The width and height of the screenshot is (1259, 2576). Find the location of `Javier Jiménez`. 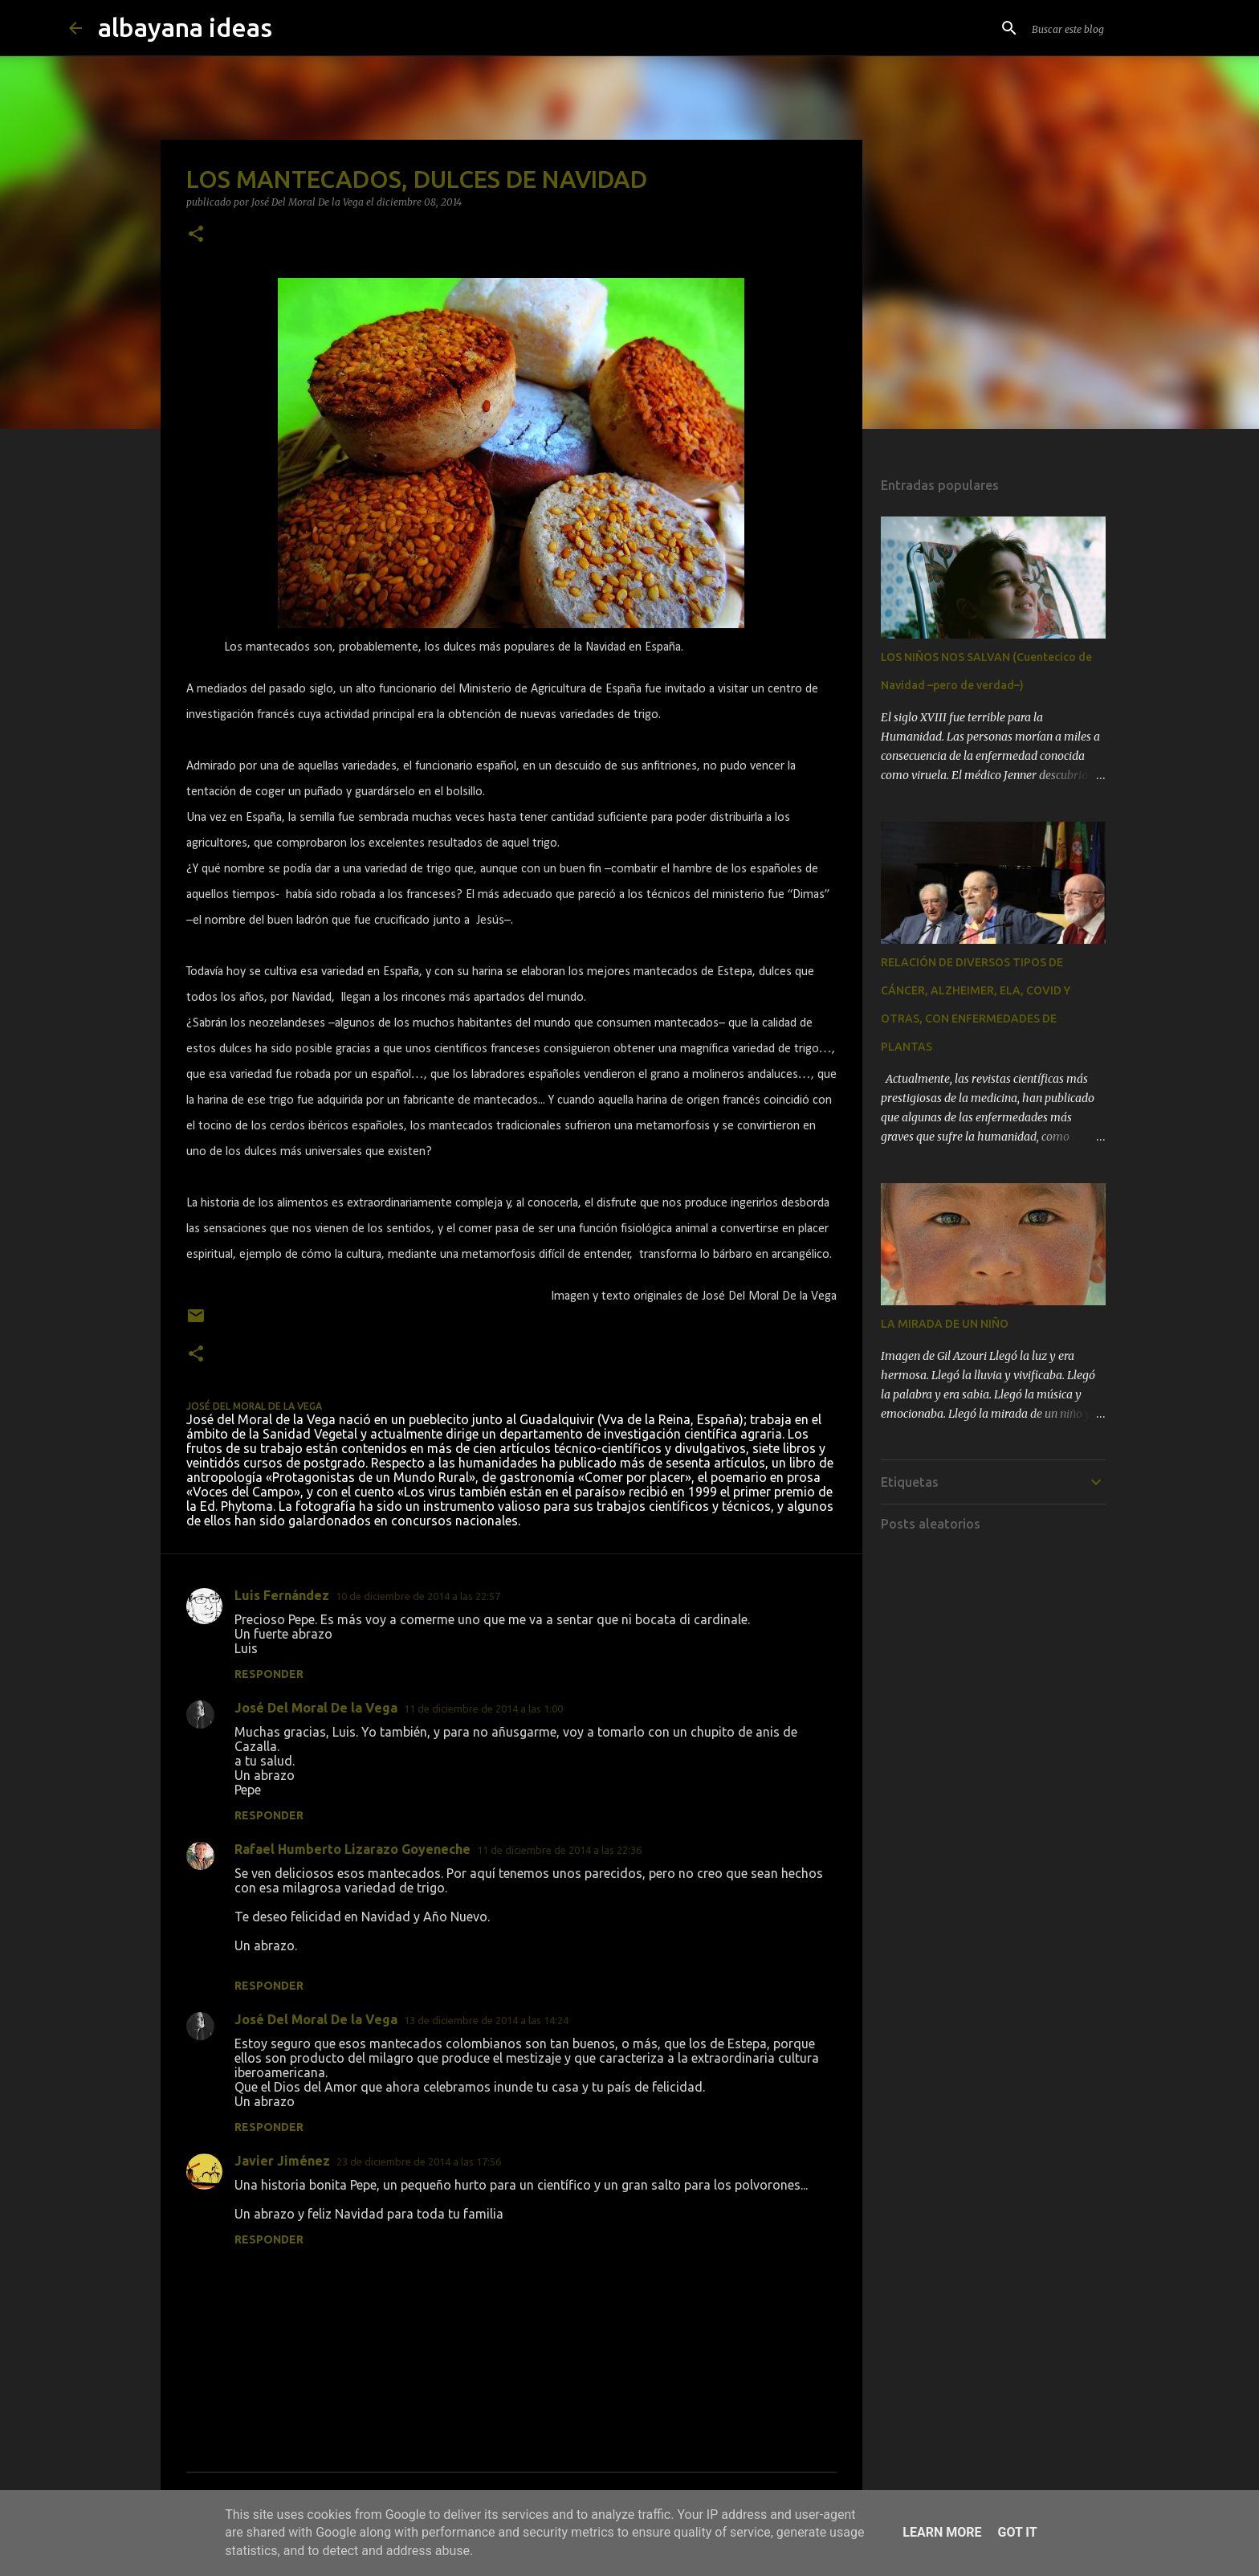

Javier Jiménez is located at coordinates (282, 2160).